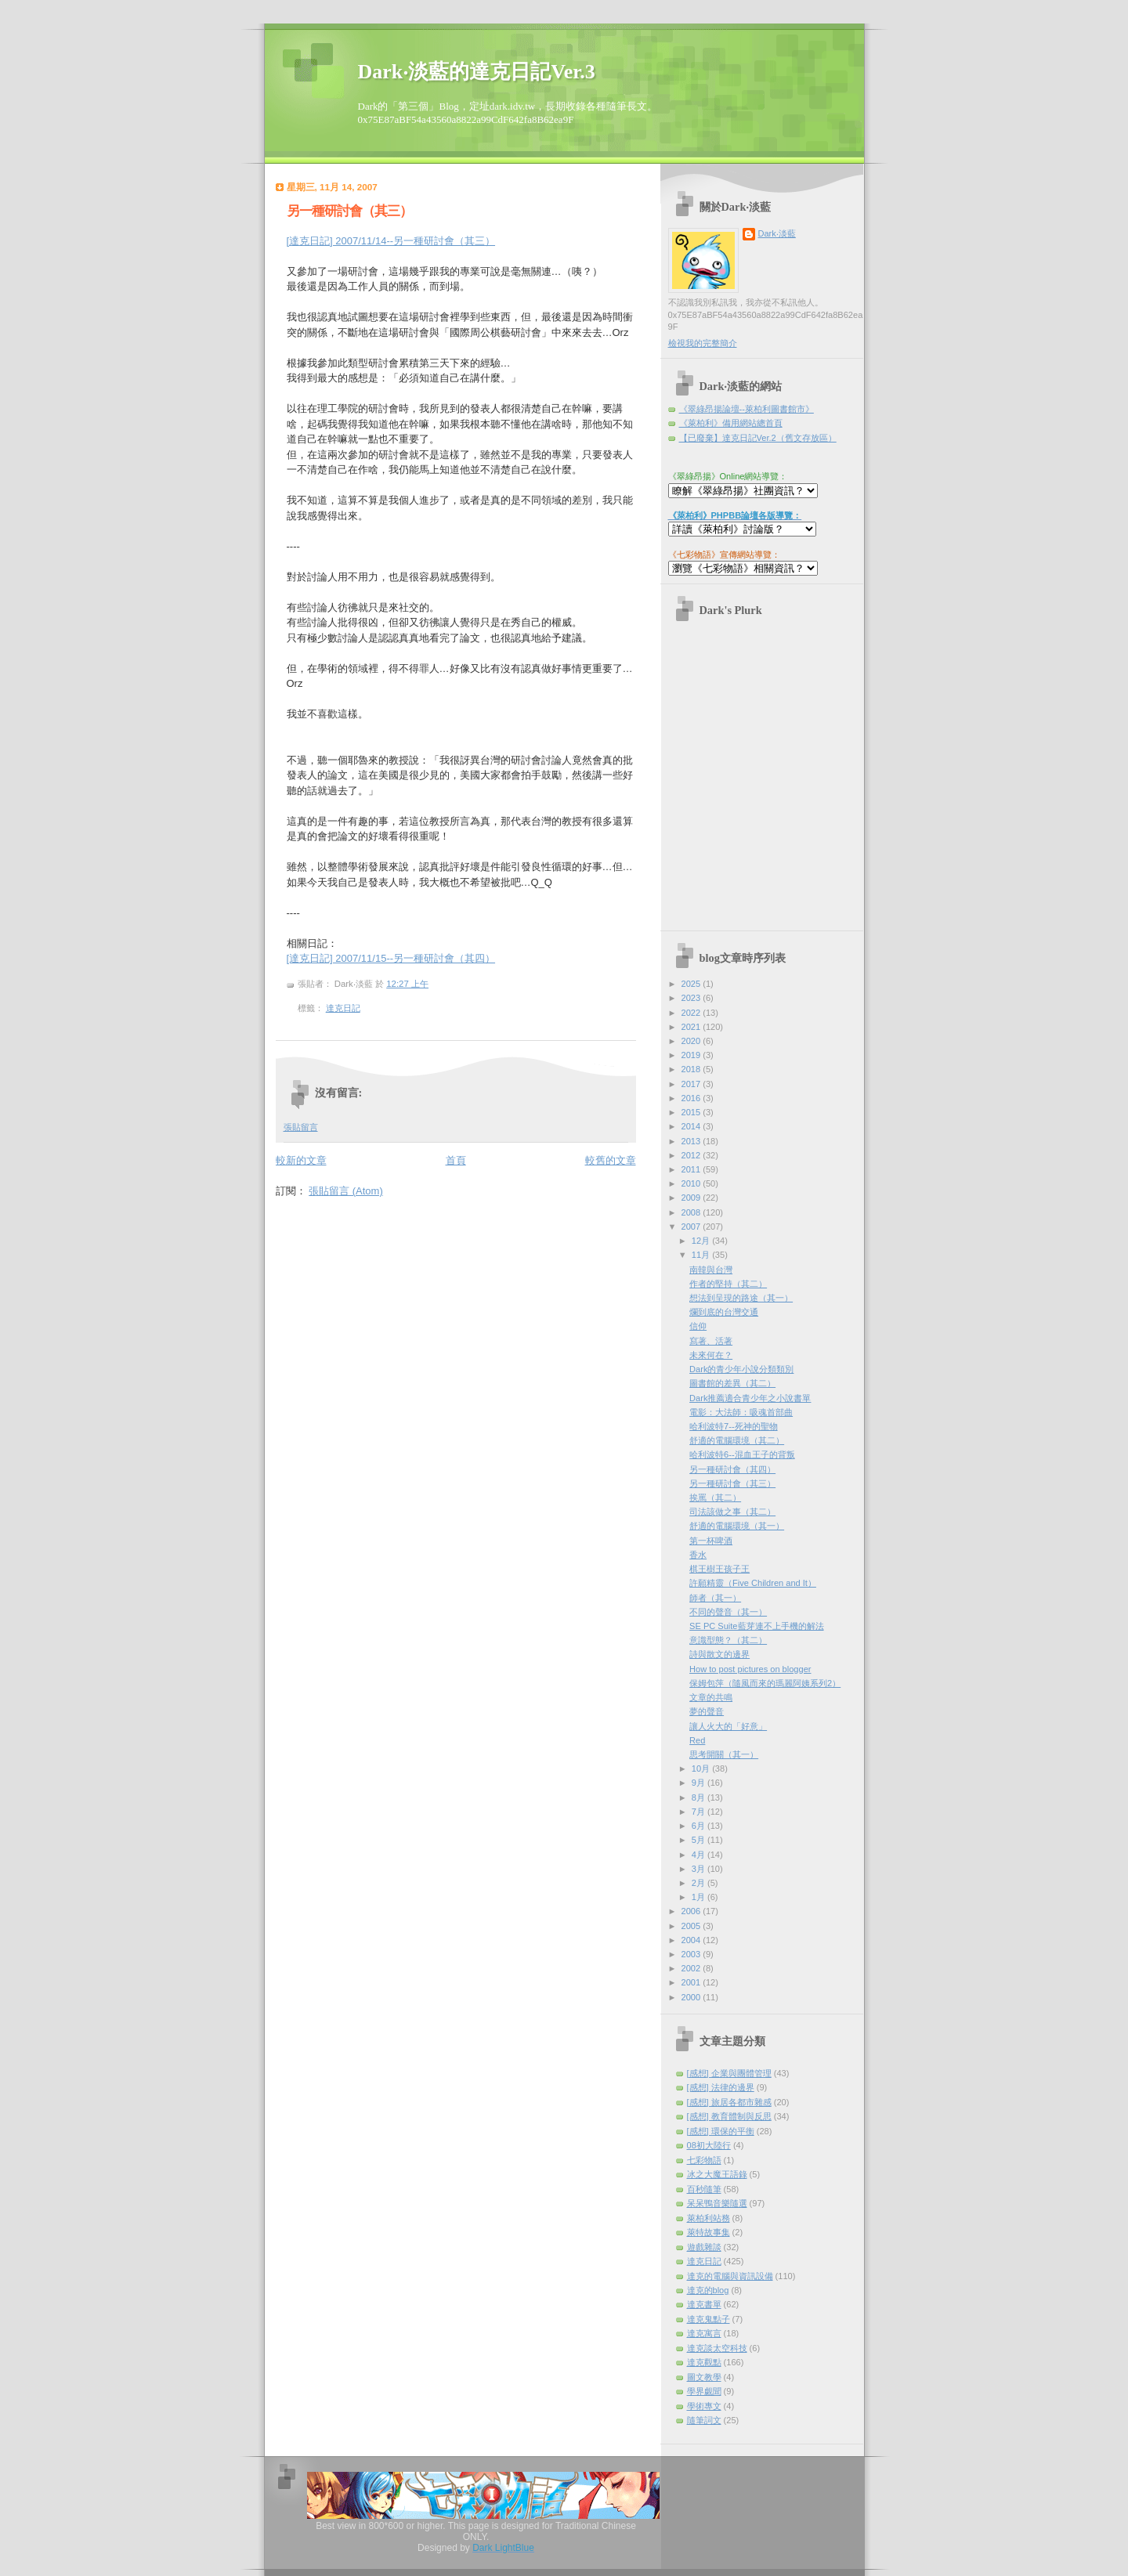 The image size is (1128, 2576). What do you see at coordinates (407, 983) in the screenshot?
I see `12:27 上午` at bounding box center [407, 983].